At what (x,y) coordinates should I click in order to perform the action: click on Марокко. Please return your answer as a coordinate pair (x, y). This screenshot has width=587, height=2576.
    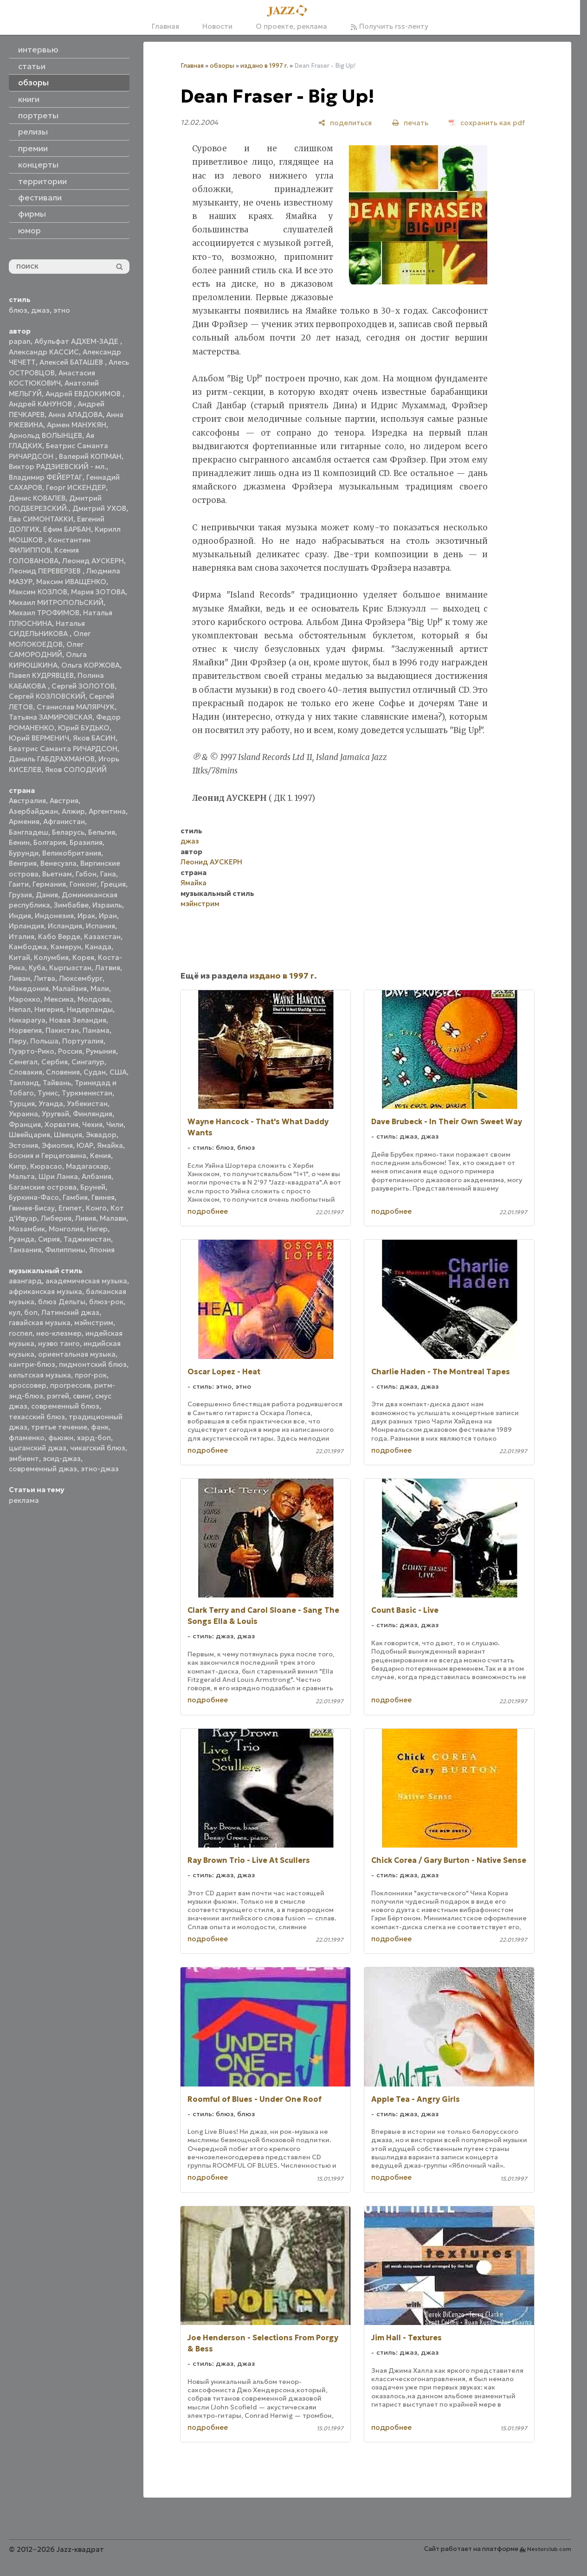
    Looking at the image, I should click on (24, 999).